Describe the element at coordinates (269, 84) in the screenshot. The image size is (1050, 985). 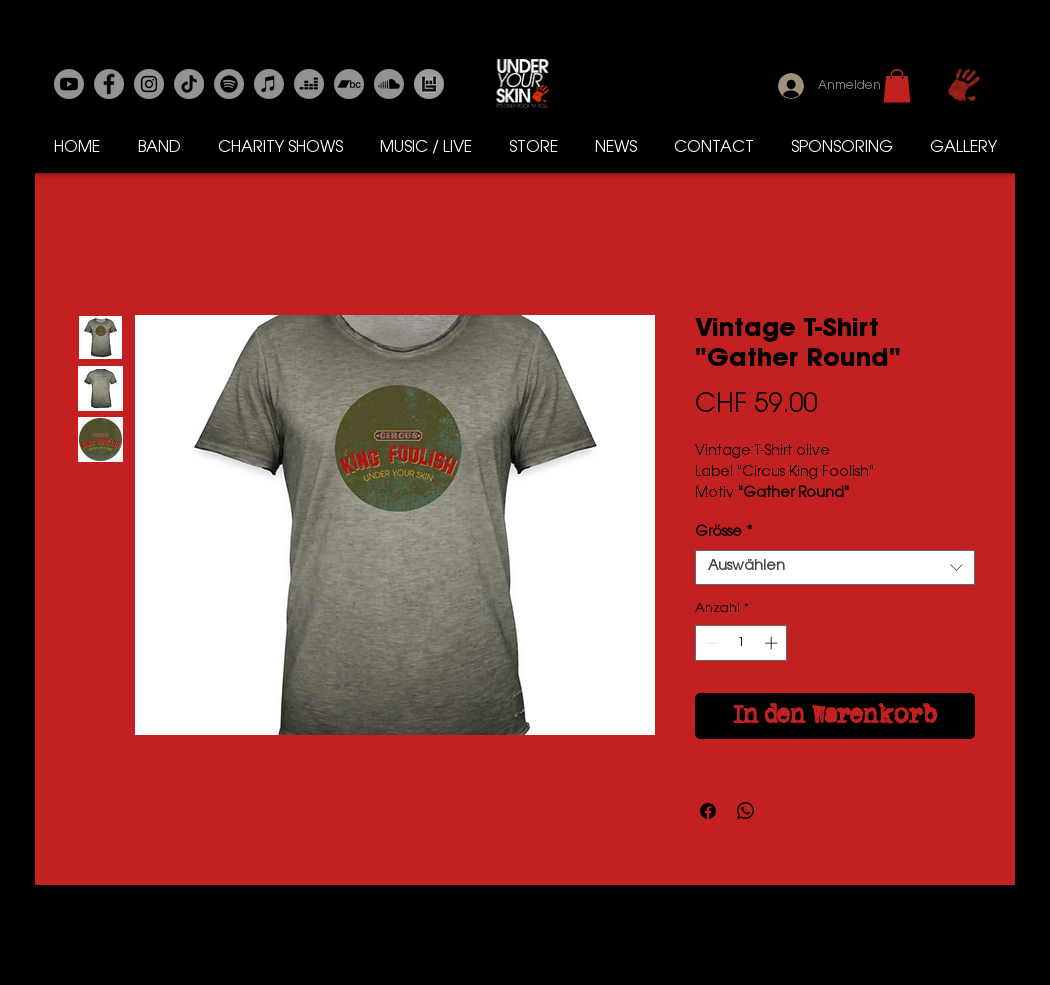
I see `[Apple-Musik]` at that location.